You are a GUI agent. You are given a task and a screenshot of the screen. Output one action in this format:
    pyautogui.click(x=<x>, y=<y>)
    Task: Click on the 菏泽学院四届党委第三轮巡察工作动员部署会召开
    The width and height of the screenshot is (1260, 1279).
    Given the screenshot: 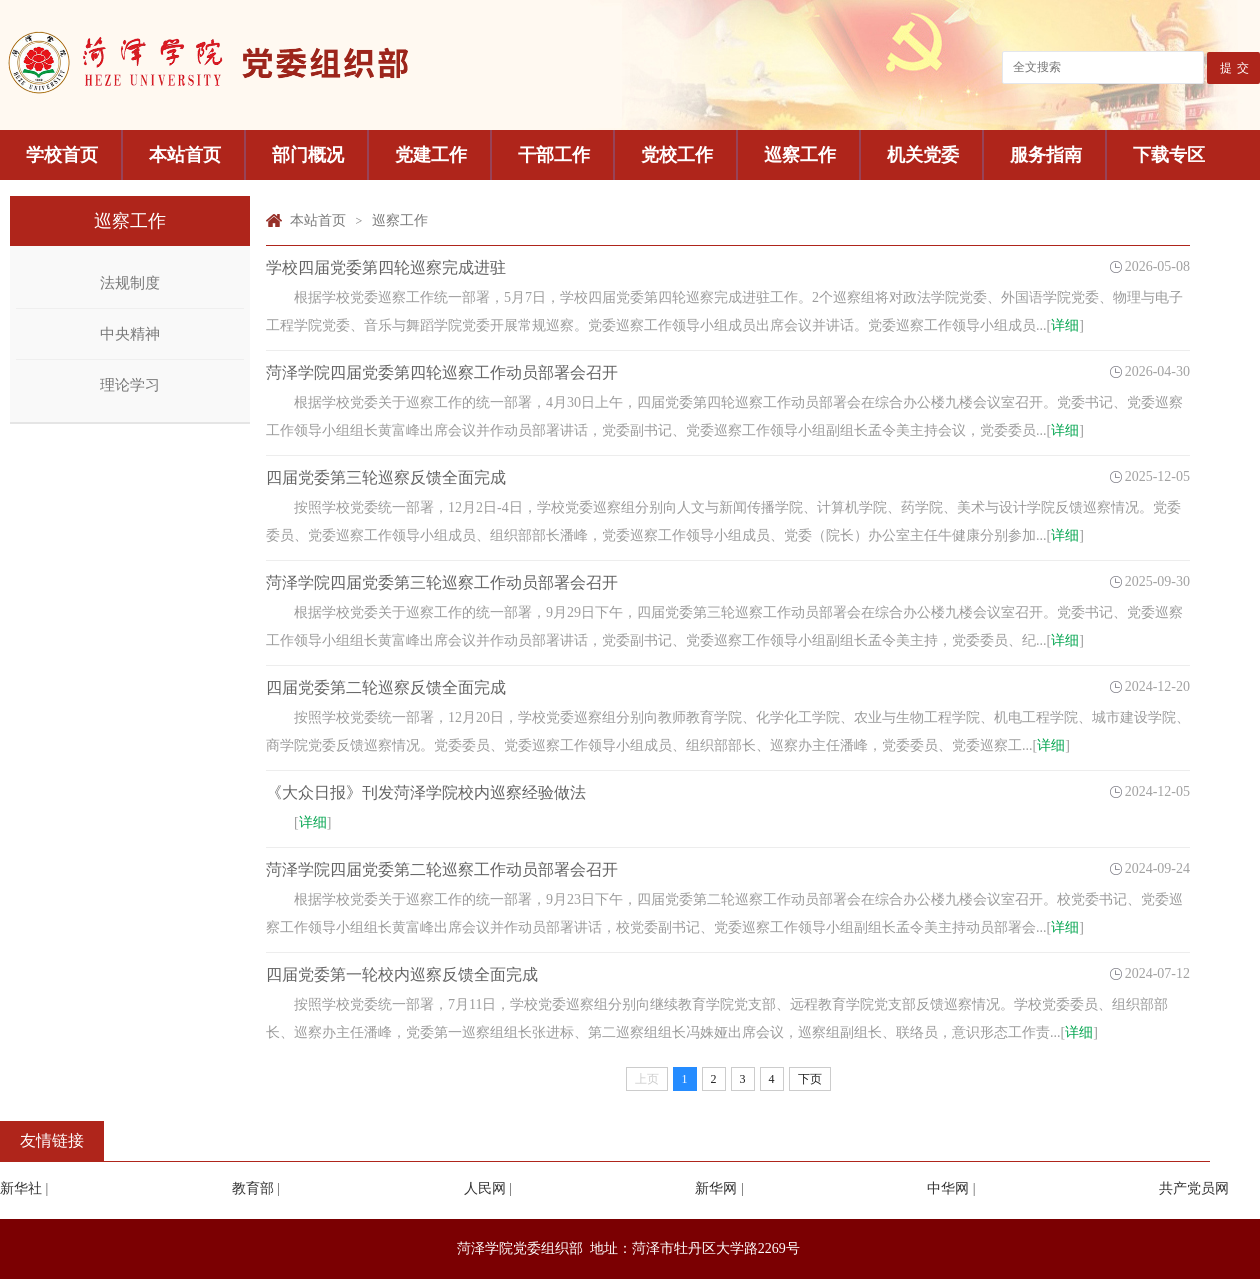 What is the action you would take?
    pyautogui.click(x=442, y=582)
    